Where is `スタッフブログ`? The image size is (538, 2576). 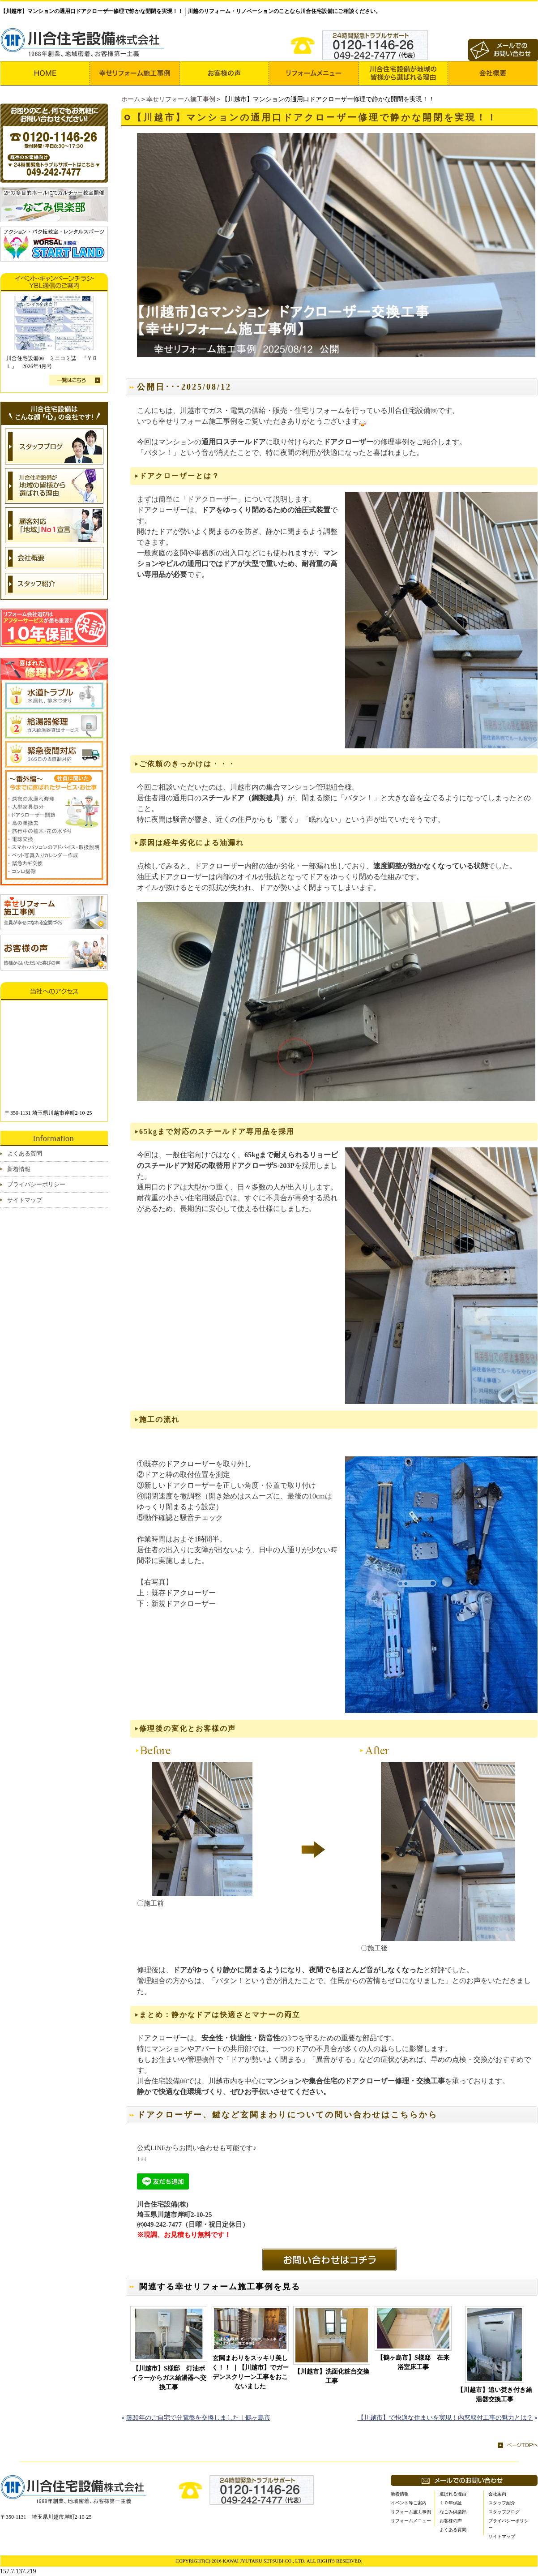 スタッフブログ is located at coordinates (504, 2511).